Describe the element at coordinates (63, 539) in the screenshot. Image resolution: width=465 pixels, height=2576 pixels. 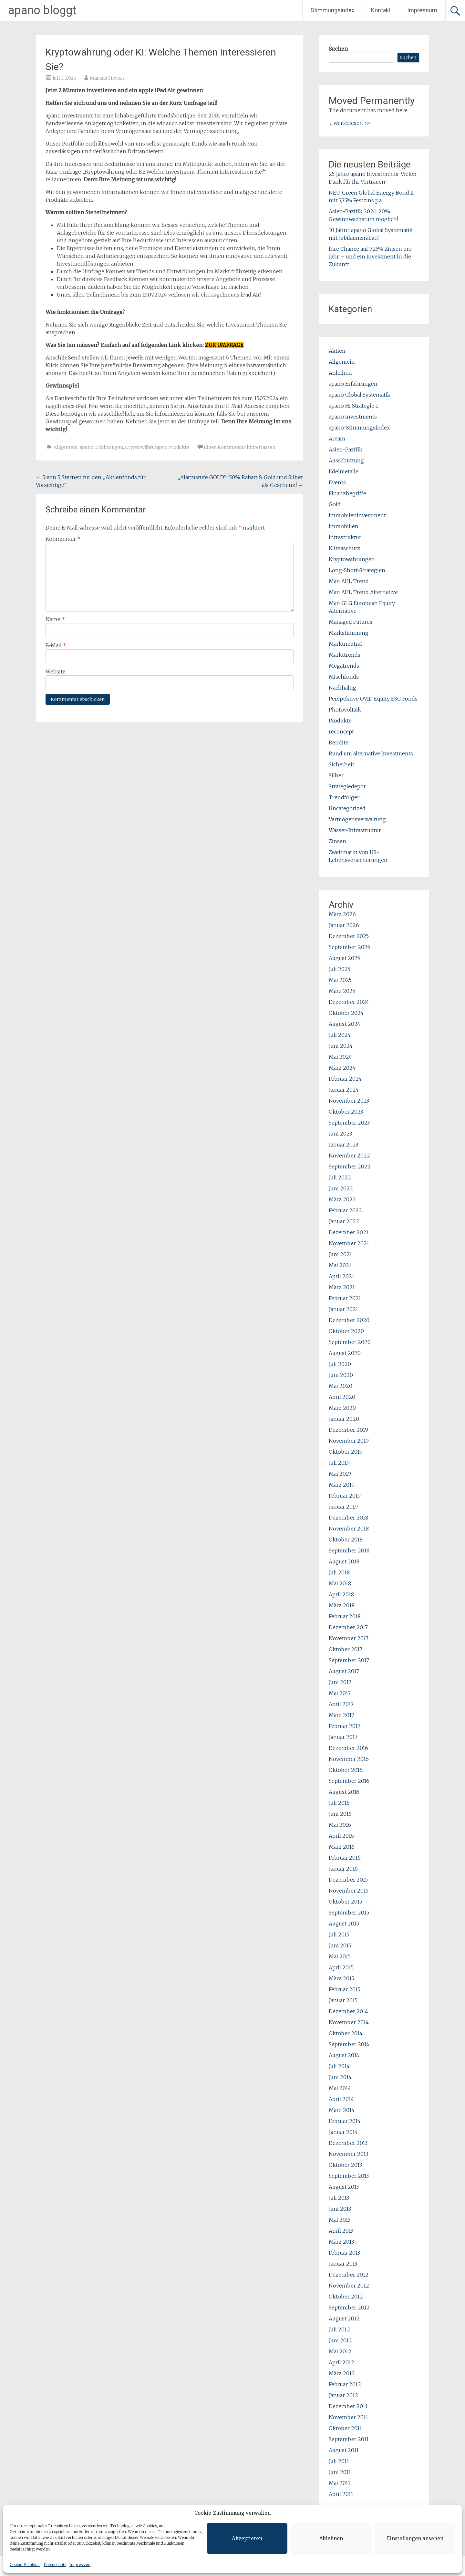
I see `Kommentar` at that location.